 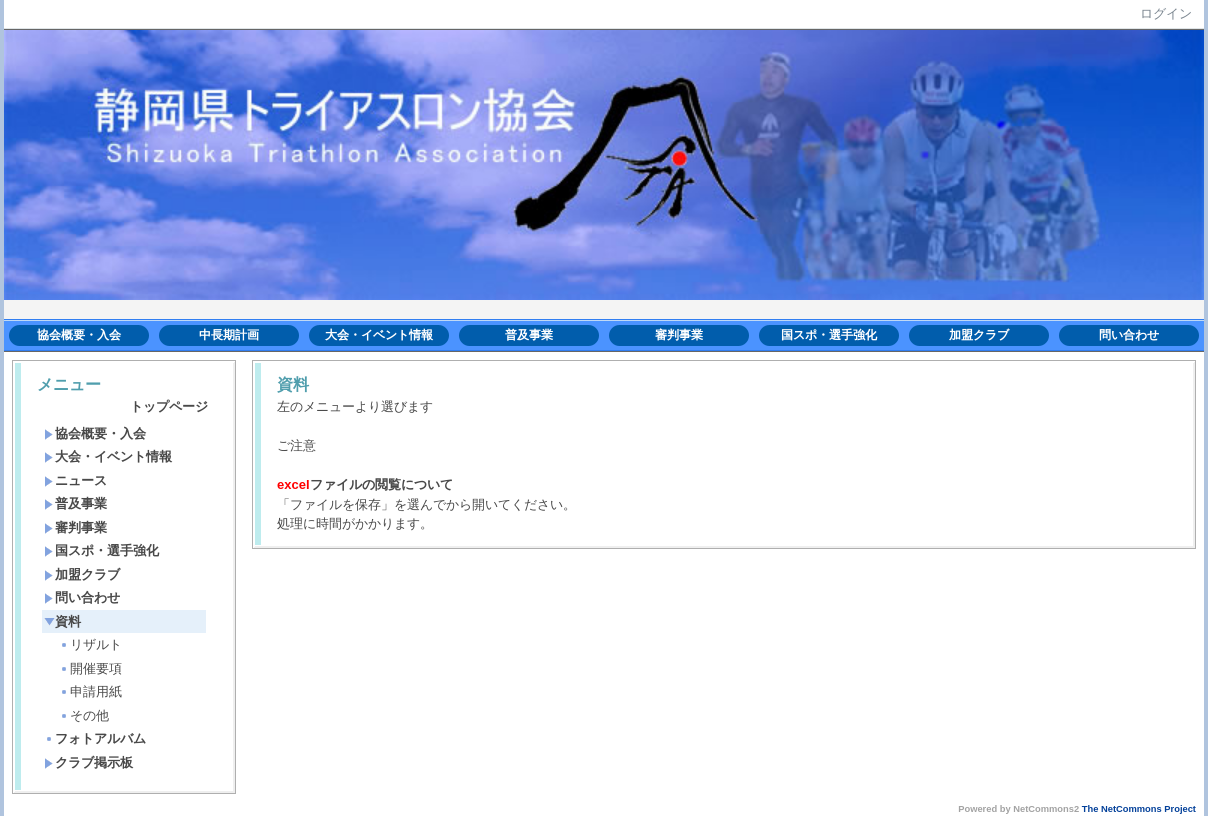 What do you see at coordinates (1166, 13) in the screenshot?
I see `ログイン` at bounding box center [1166, 13].